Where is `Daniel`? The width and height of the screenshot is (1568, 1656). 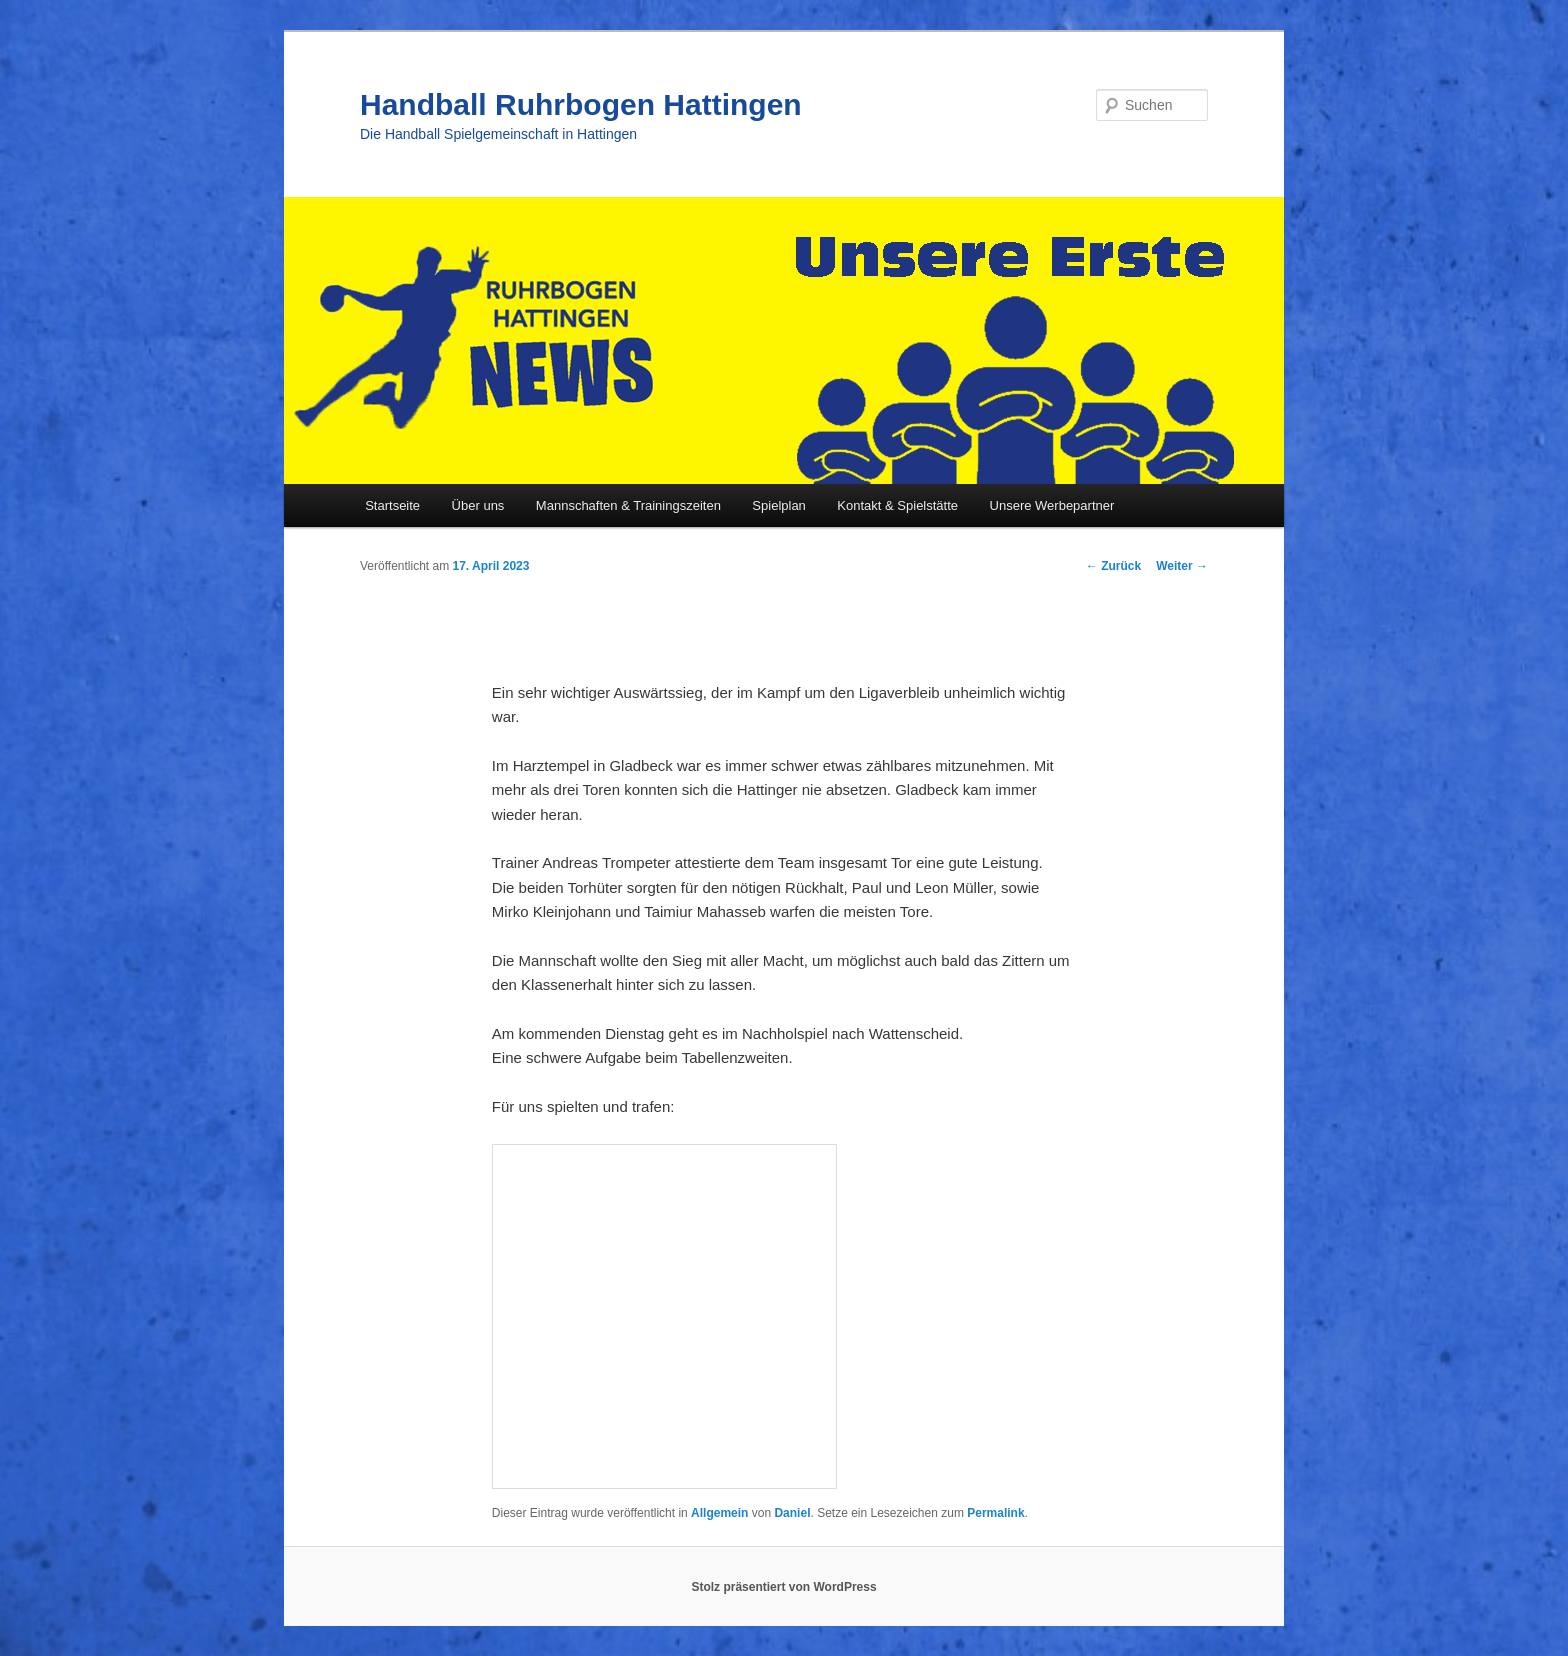
Daniel is located at coordinates (792, 1513).